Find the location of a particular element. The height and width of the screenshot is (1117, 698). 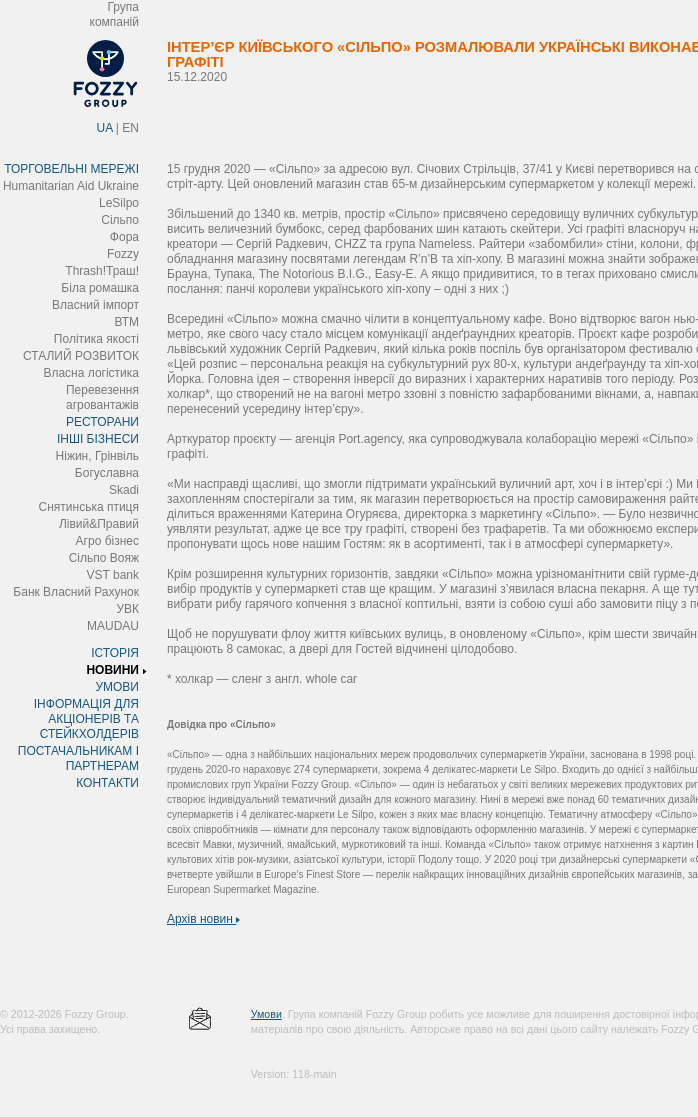

ТОРГОВЕЛЬНІ МЕРЕЖІ is located at coordinates (71, 169).